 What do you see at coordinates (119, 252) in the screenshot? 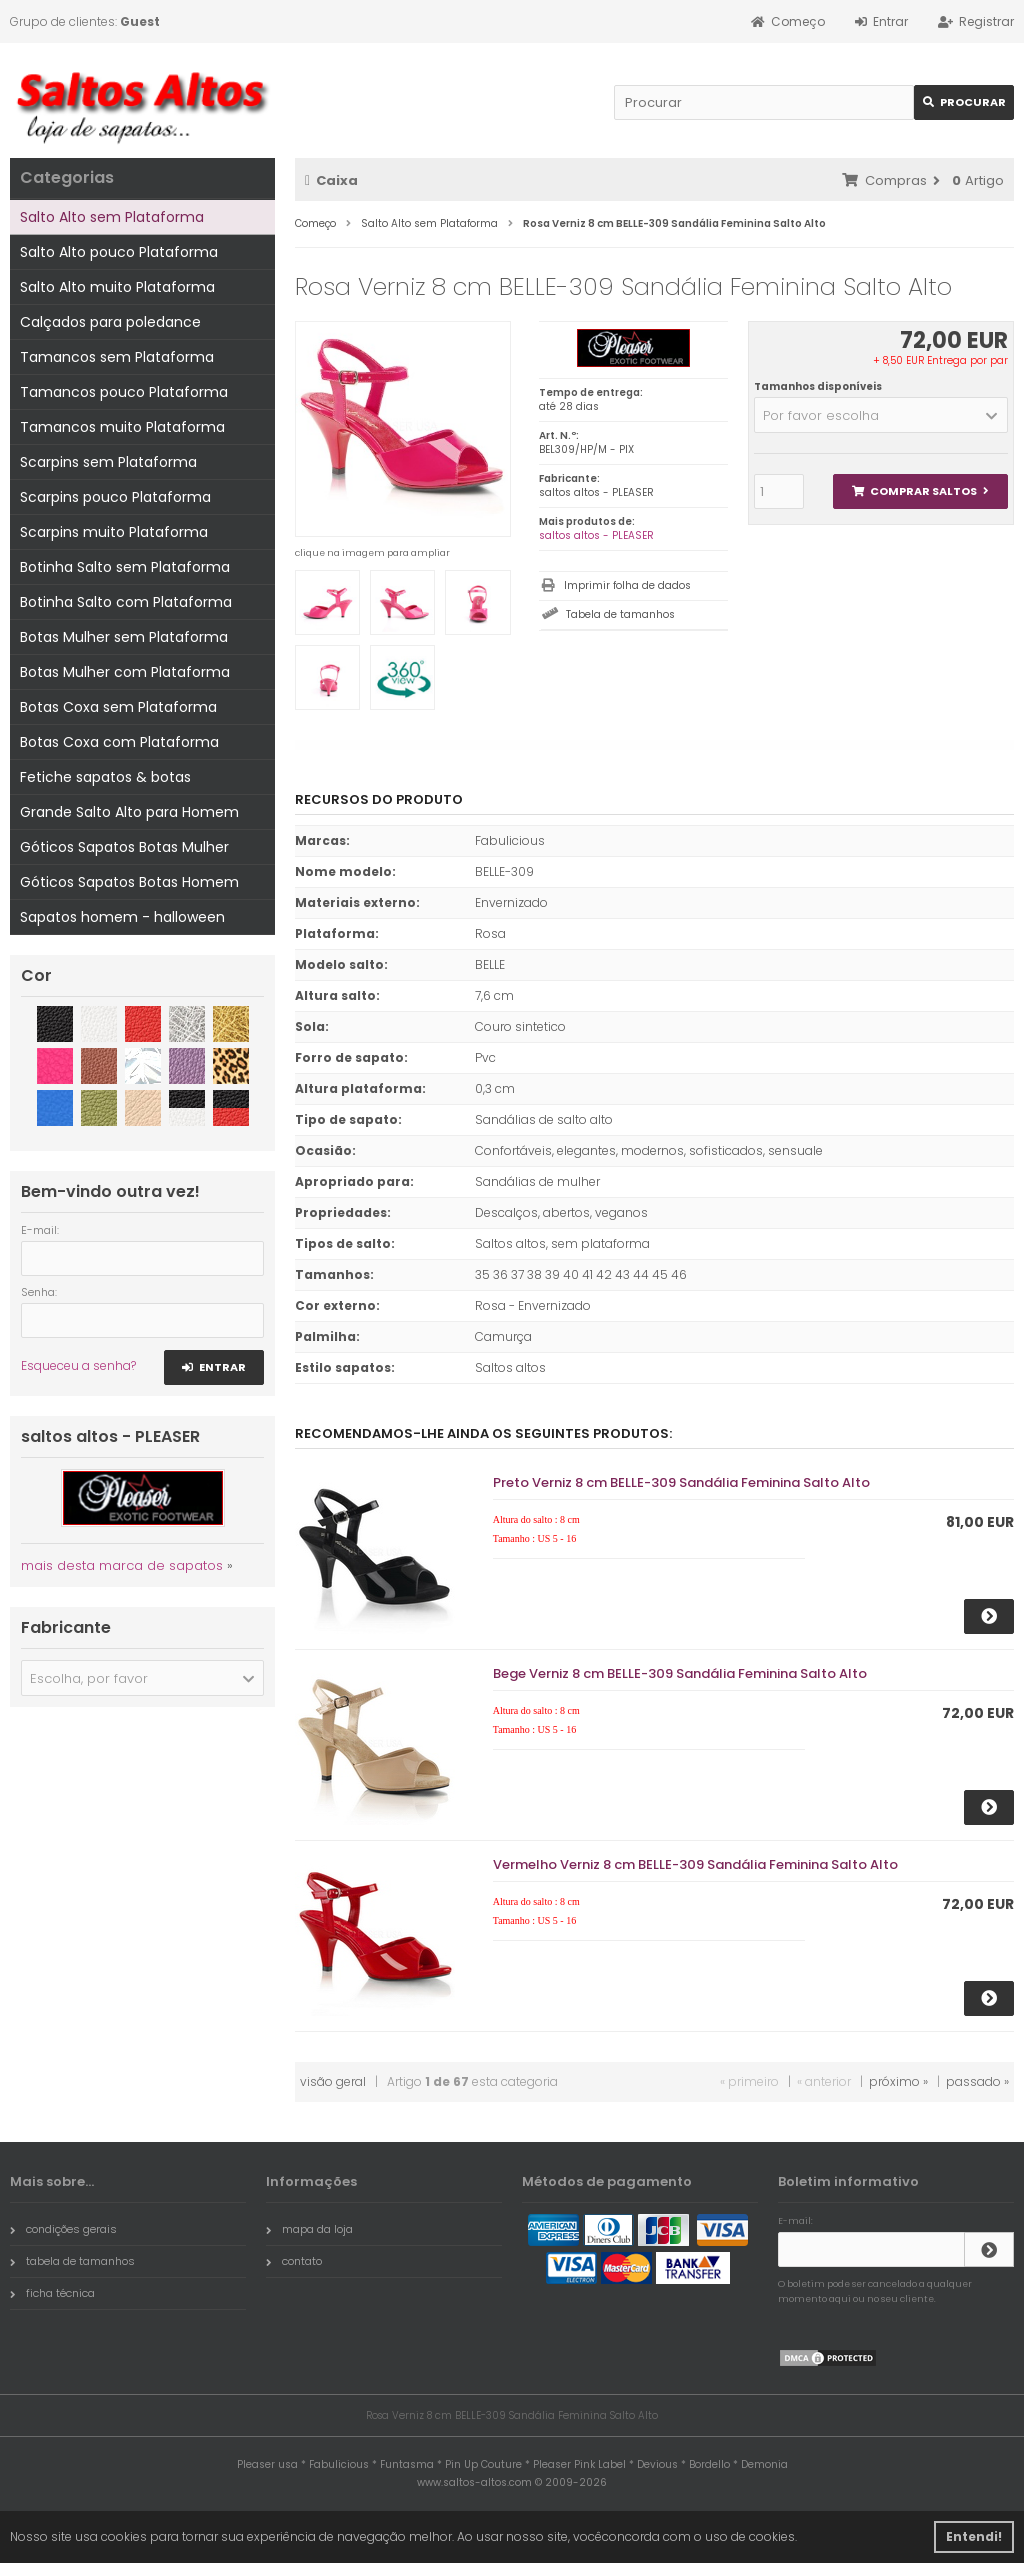
I see `Salto Alto pouco Plataforma` at bounding box center [119, 252].